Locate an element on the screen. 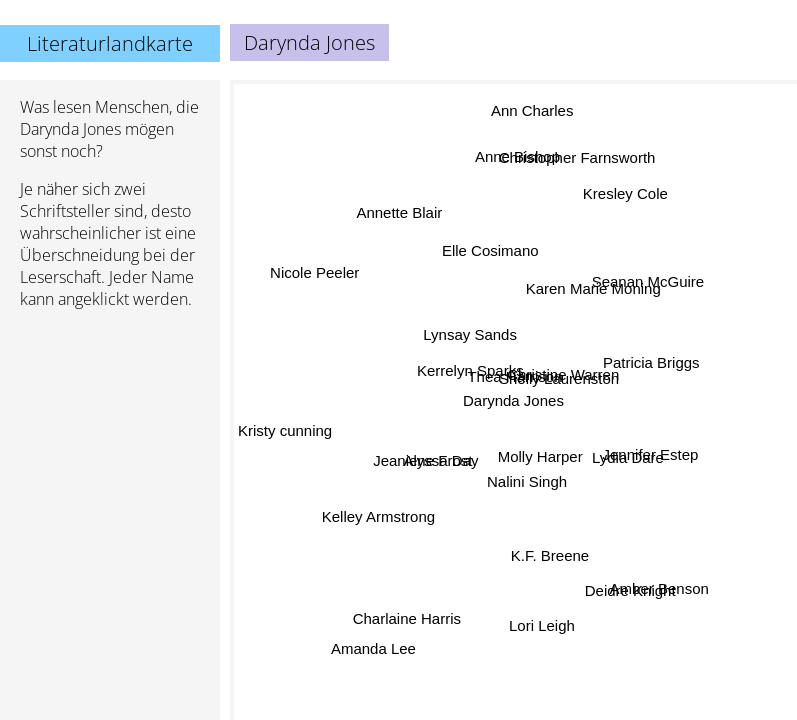  Charlaine Harris is located at coordinates (404, 615).